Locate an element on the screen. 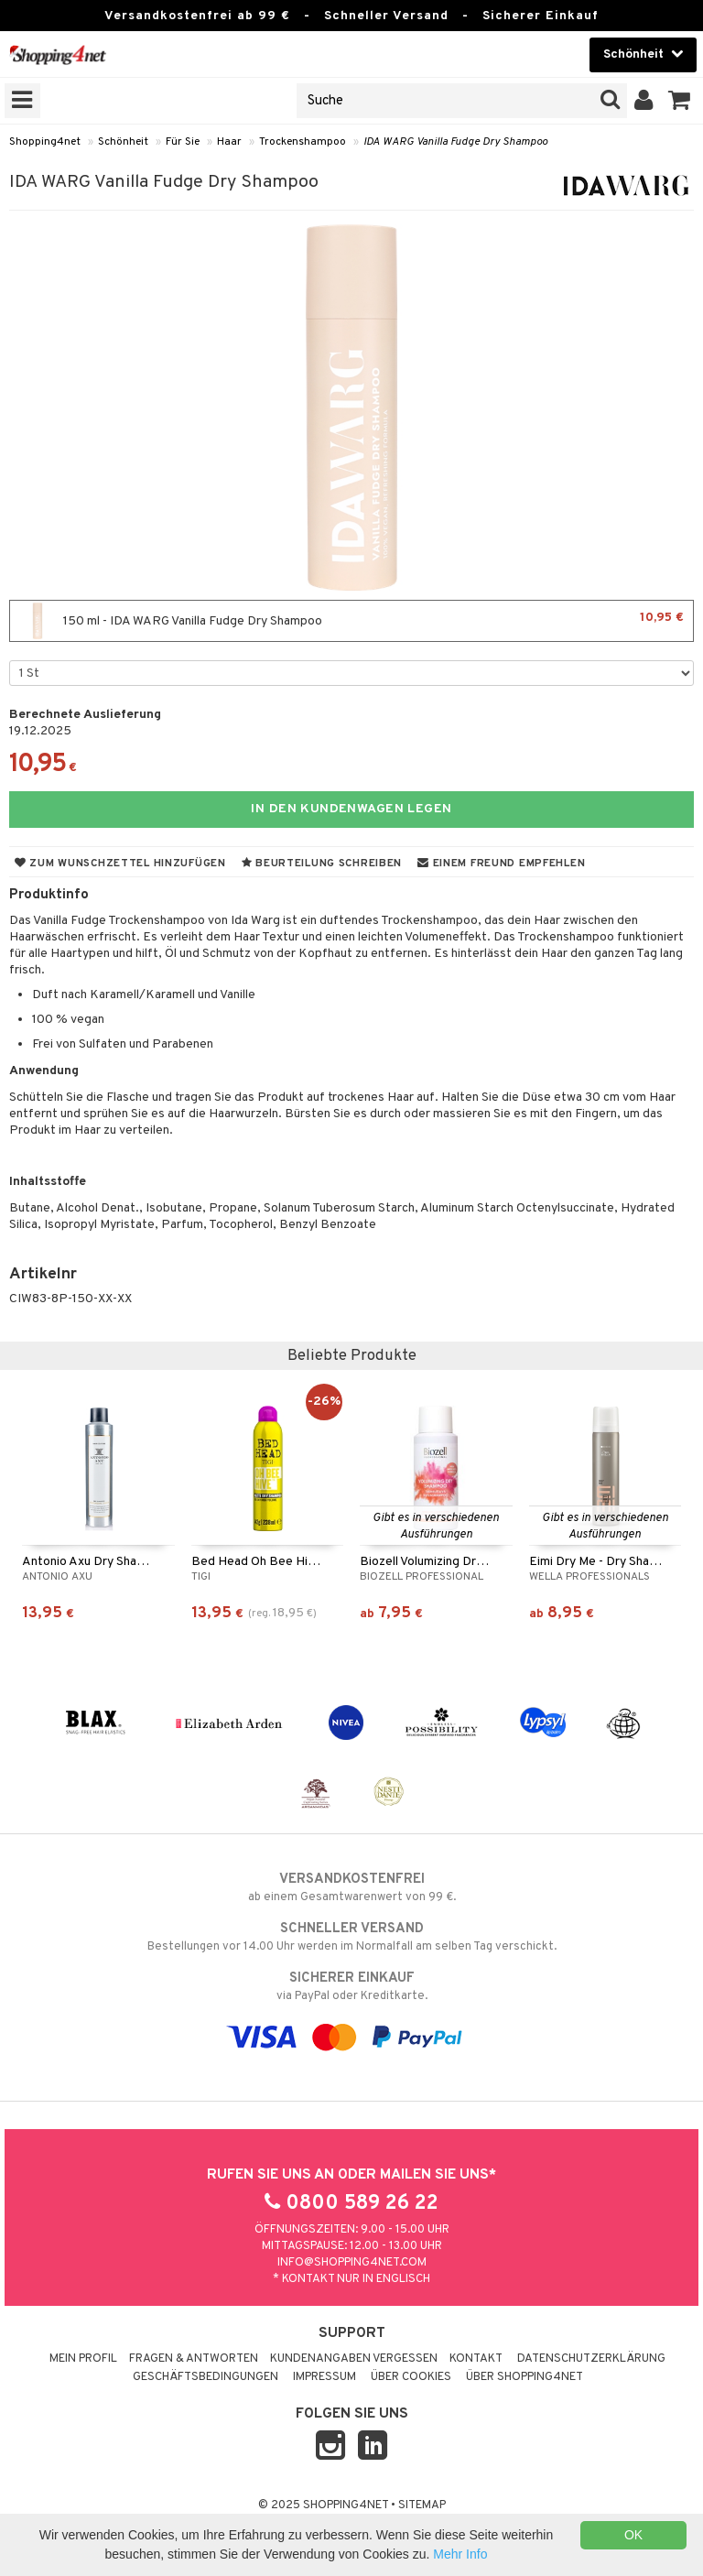 This screenshot has width=703, height=2576. Schönheit is located at coordinates (123, 142).